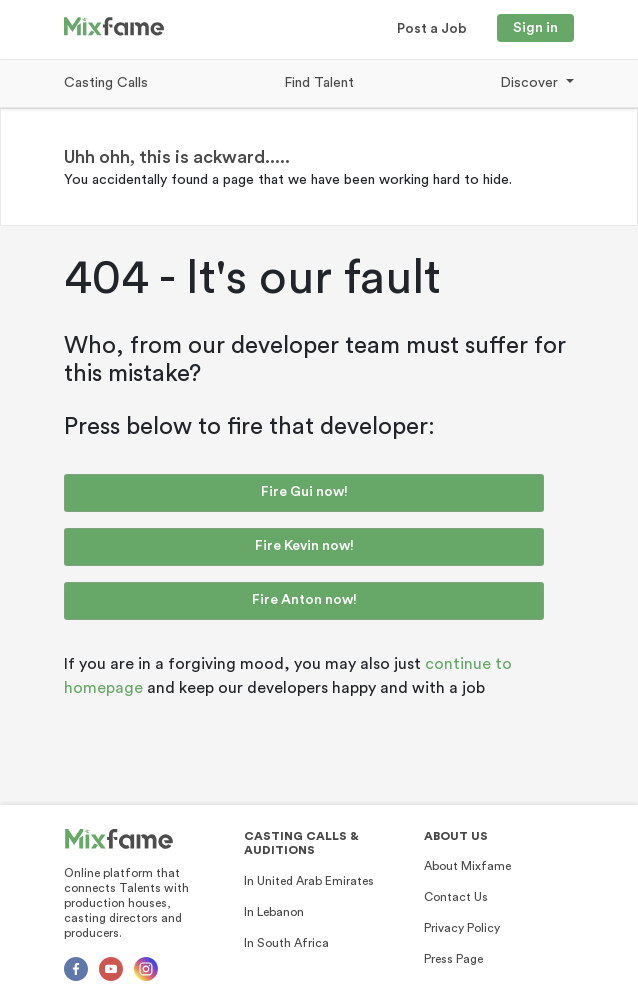 Image resolution: width=638 pixels, height=994 pixels. What do you see at coordinates (456, 897) in the screenshot?
I see `Contact Us` at bounding box center [456, 897].